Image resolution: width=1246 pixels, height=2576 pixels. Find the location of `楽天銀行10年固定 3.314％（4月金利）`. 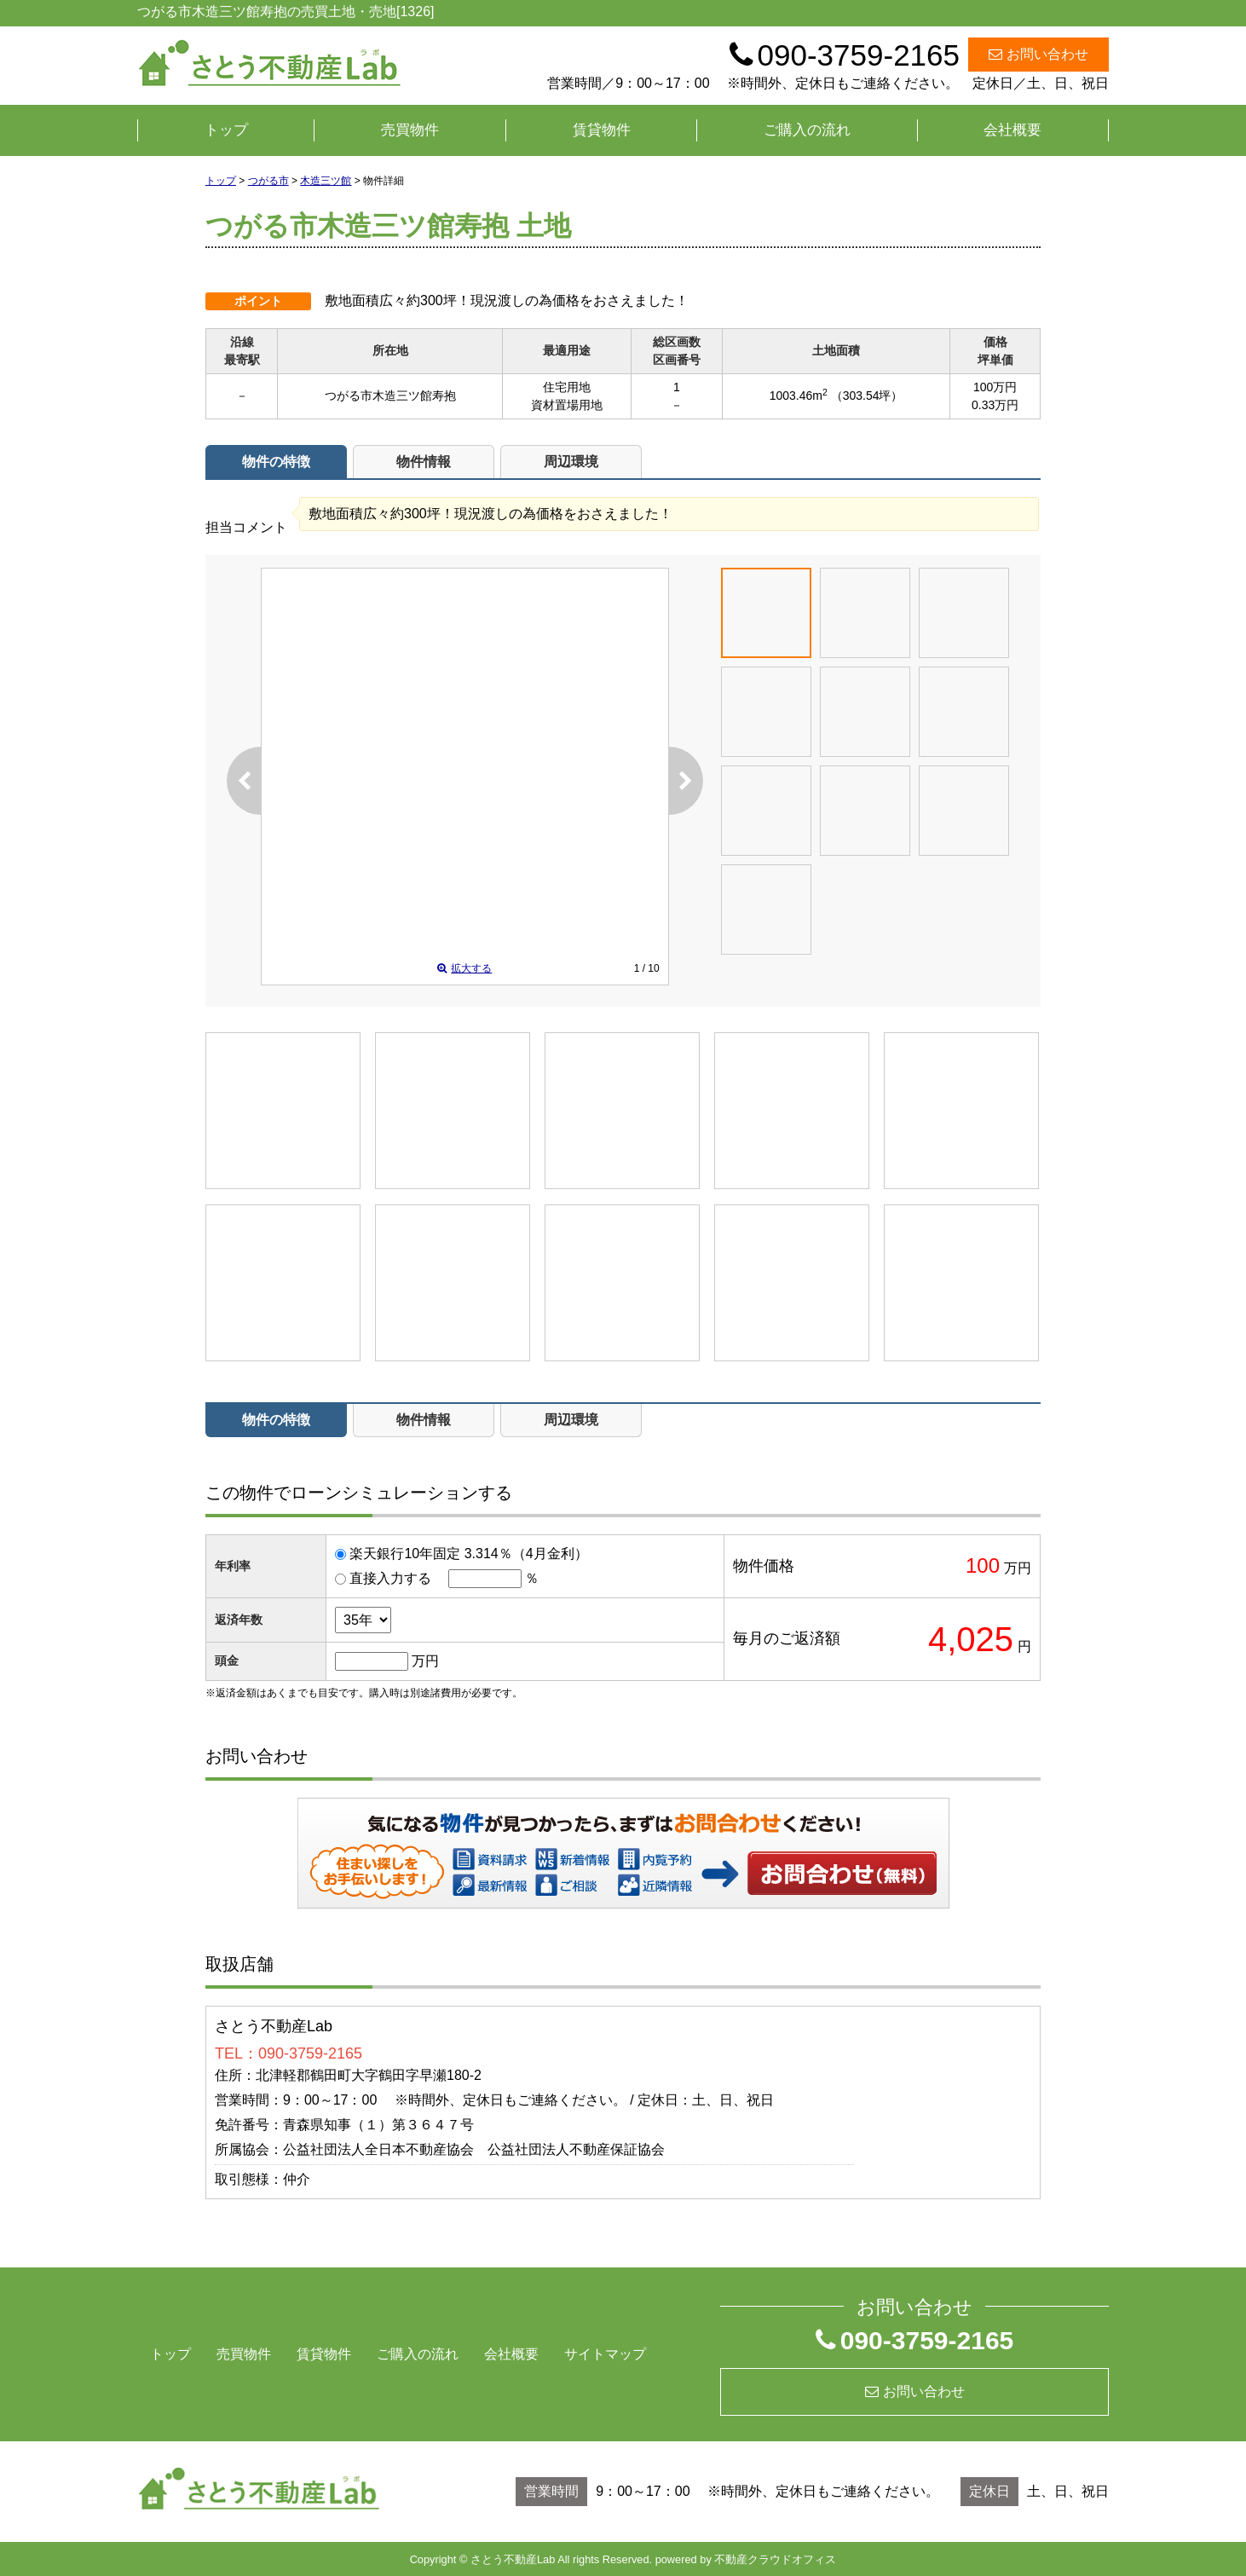

楽天銀行10年固定 3.314％（4月金利） is located at coordinates (468, 1553).